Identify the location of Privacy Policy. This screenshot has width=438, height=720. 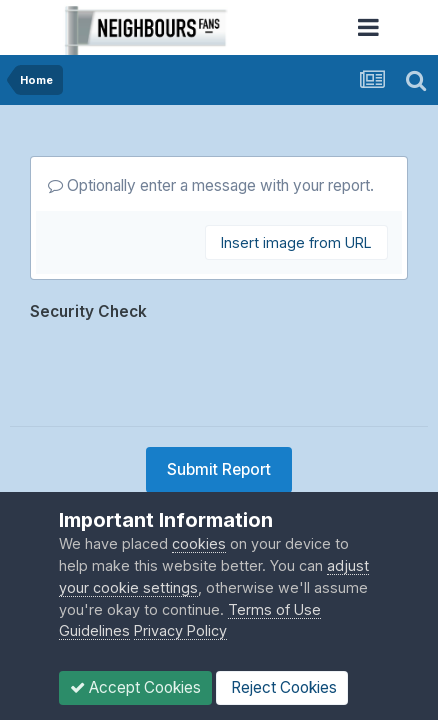
(180, 630).